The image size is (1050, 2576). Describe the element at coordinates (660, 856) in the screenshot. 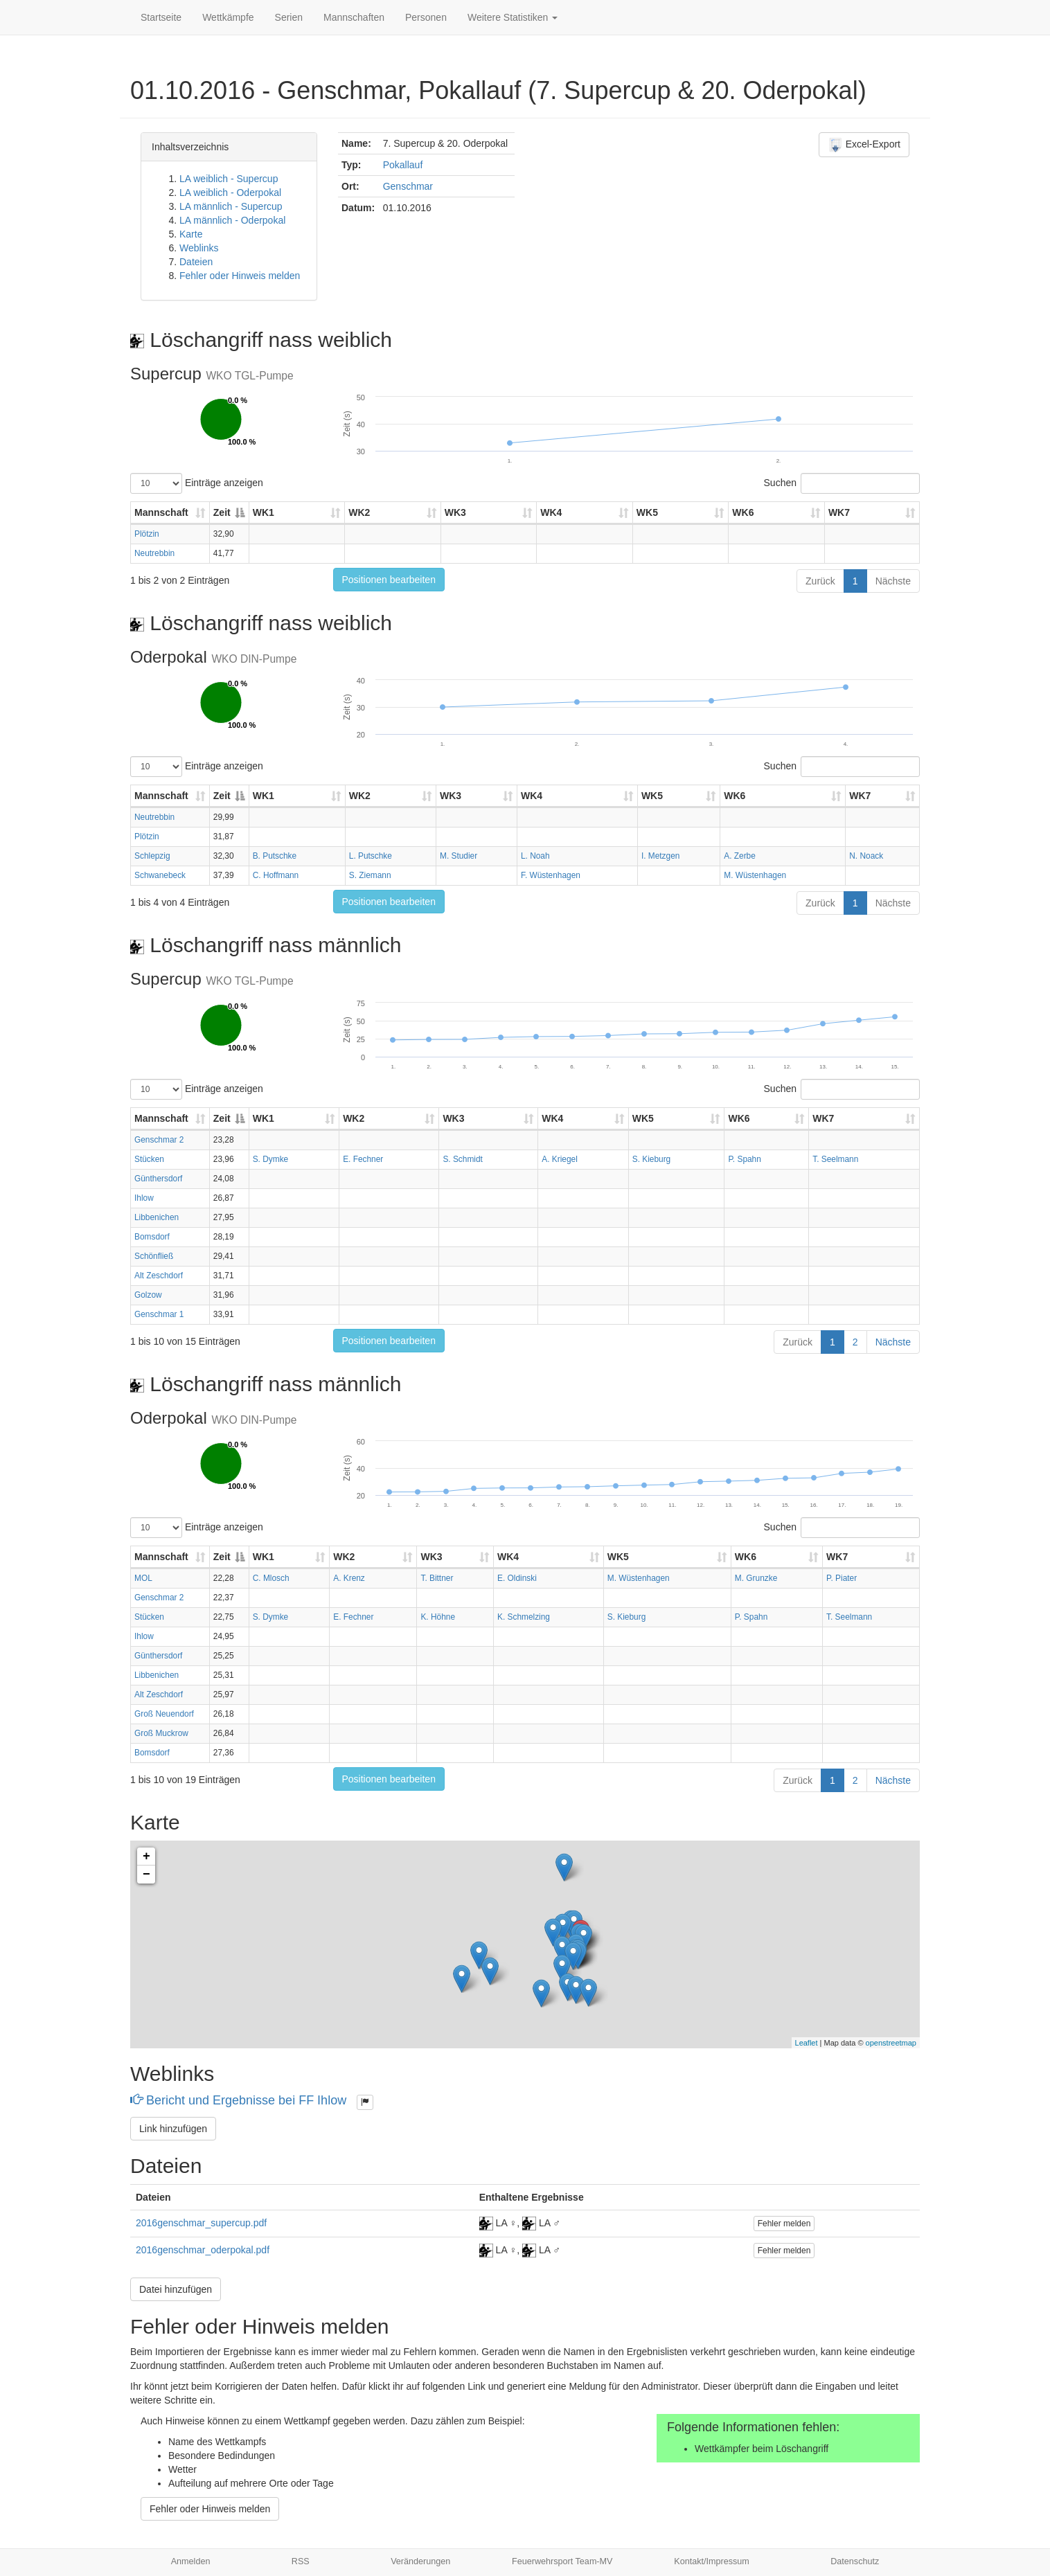

I see `I. Metzgen` at that location.